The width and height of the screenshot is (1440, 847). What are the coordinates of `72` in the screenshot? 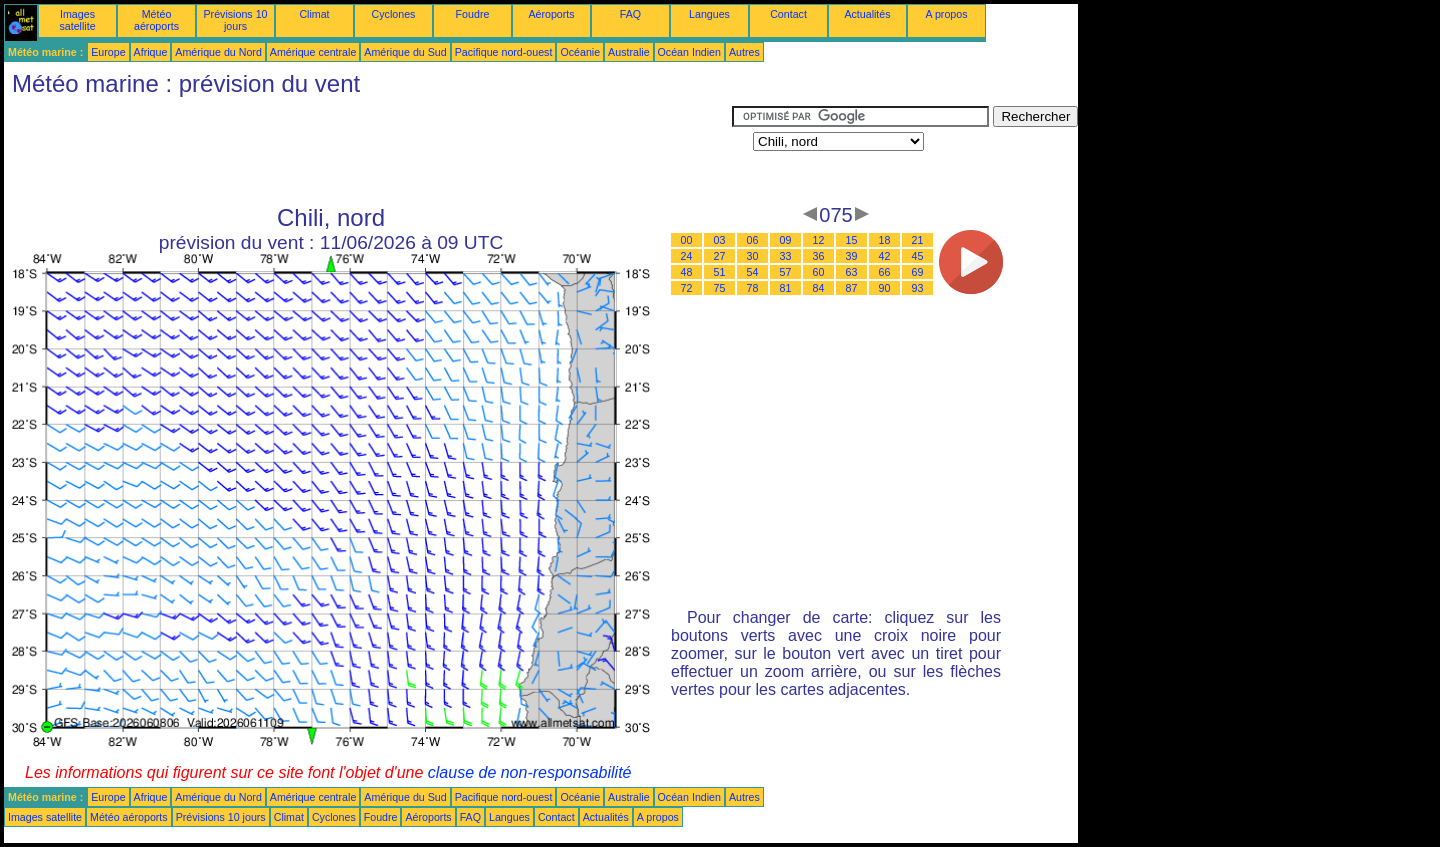 It's located at (687, 288).